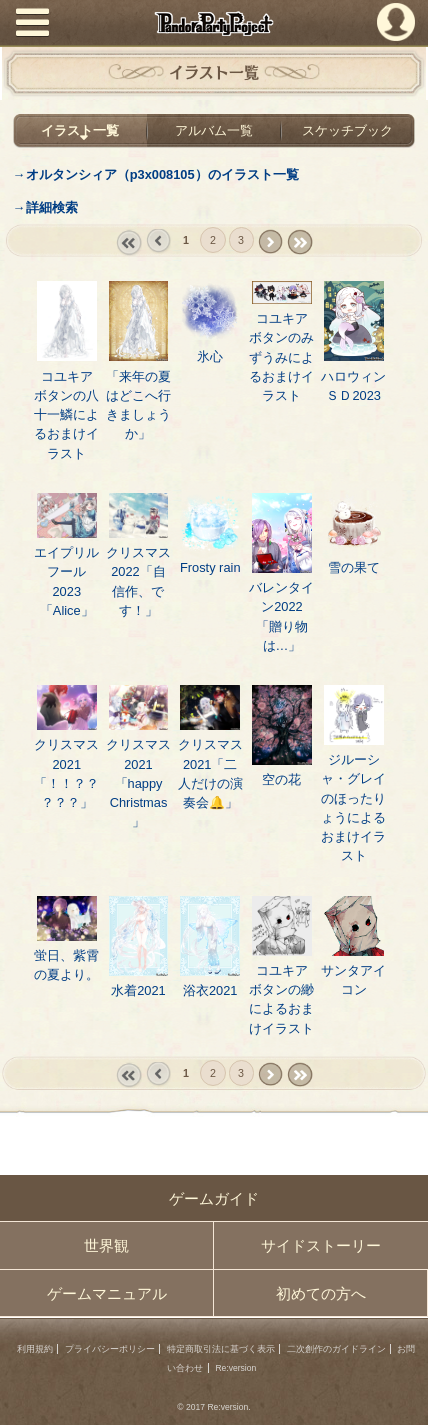 This screenshot has width=428, height=1425. I want to click on →詳細検索, so click(45, 207).